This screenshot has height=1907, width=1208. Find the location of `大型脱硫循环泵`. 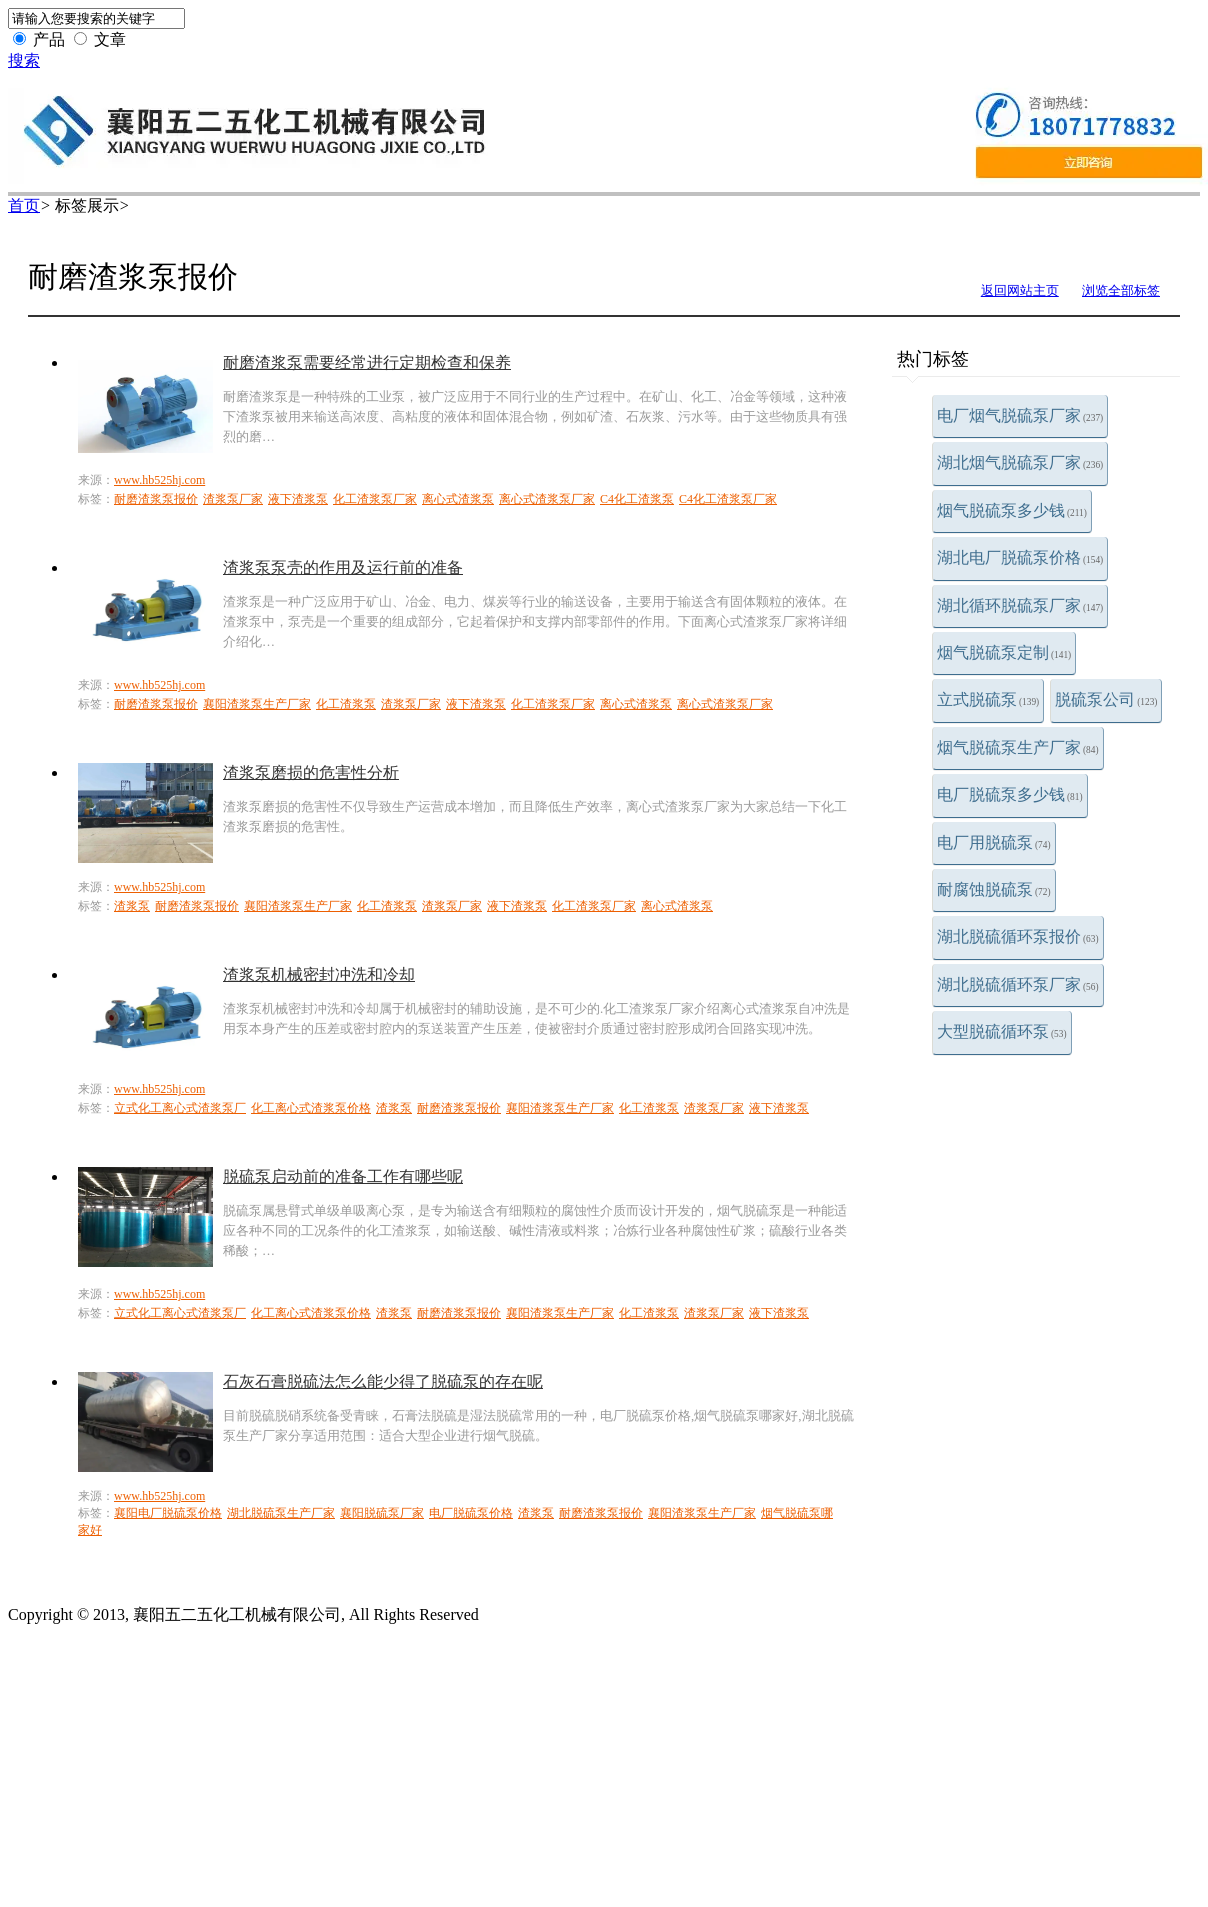

大型脱硫循环泵 is located at coordinates (1002, 1031).